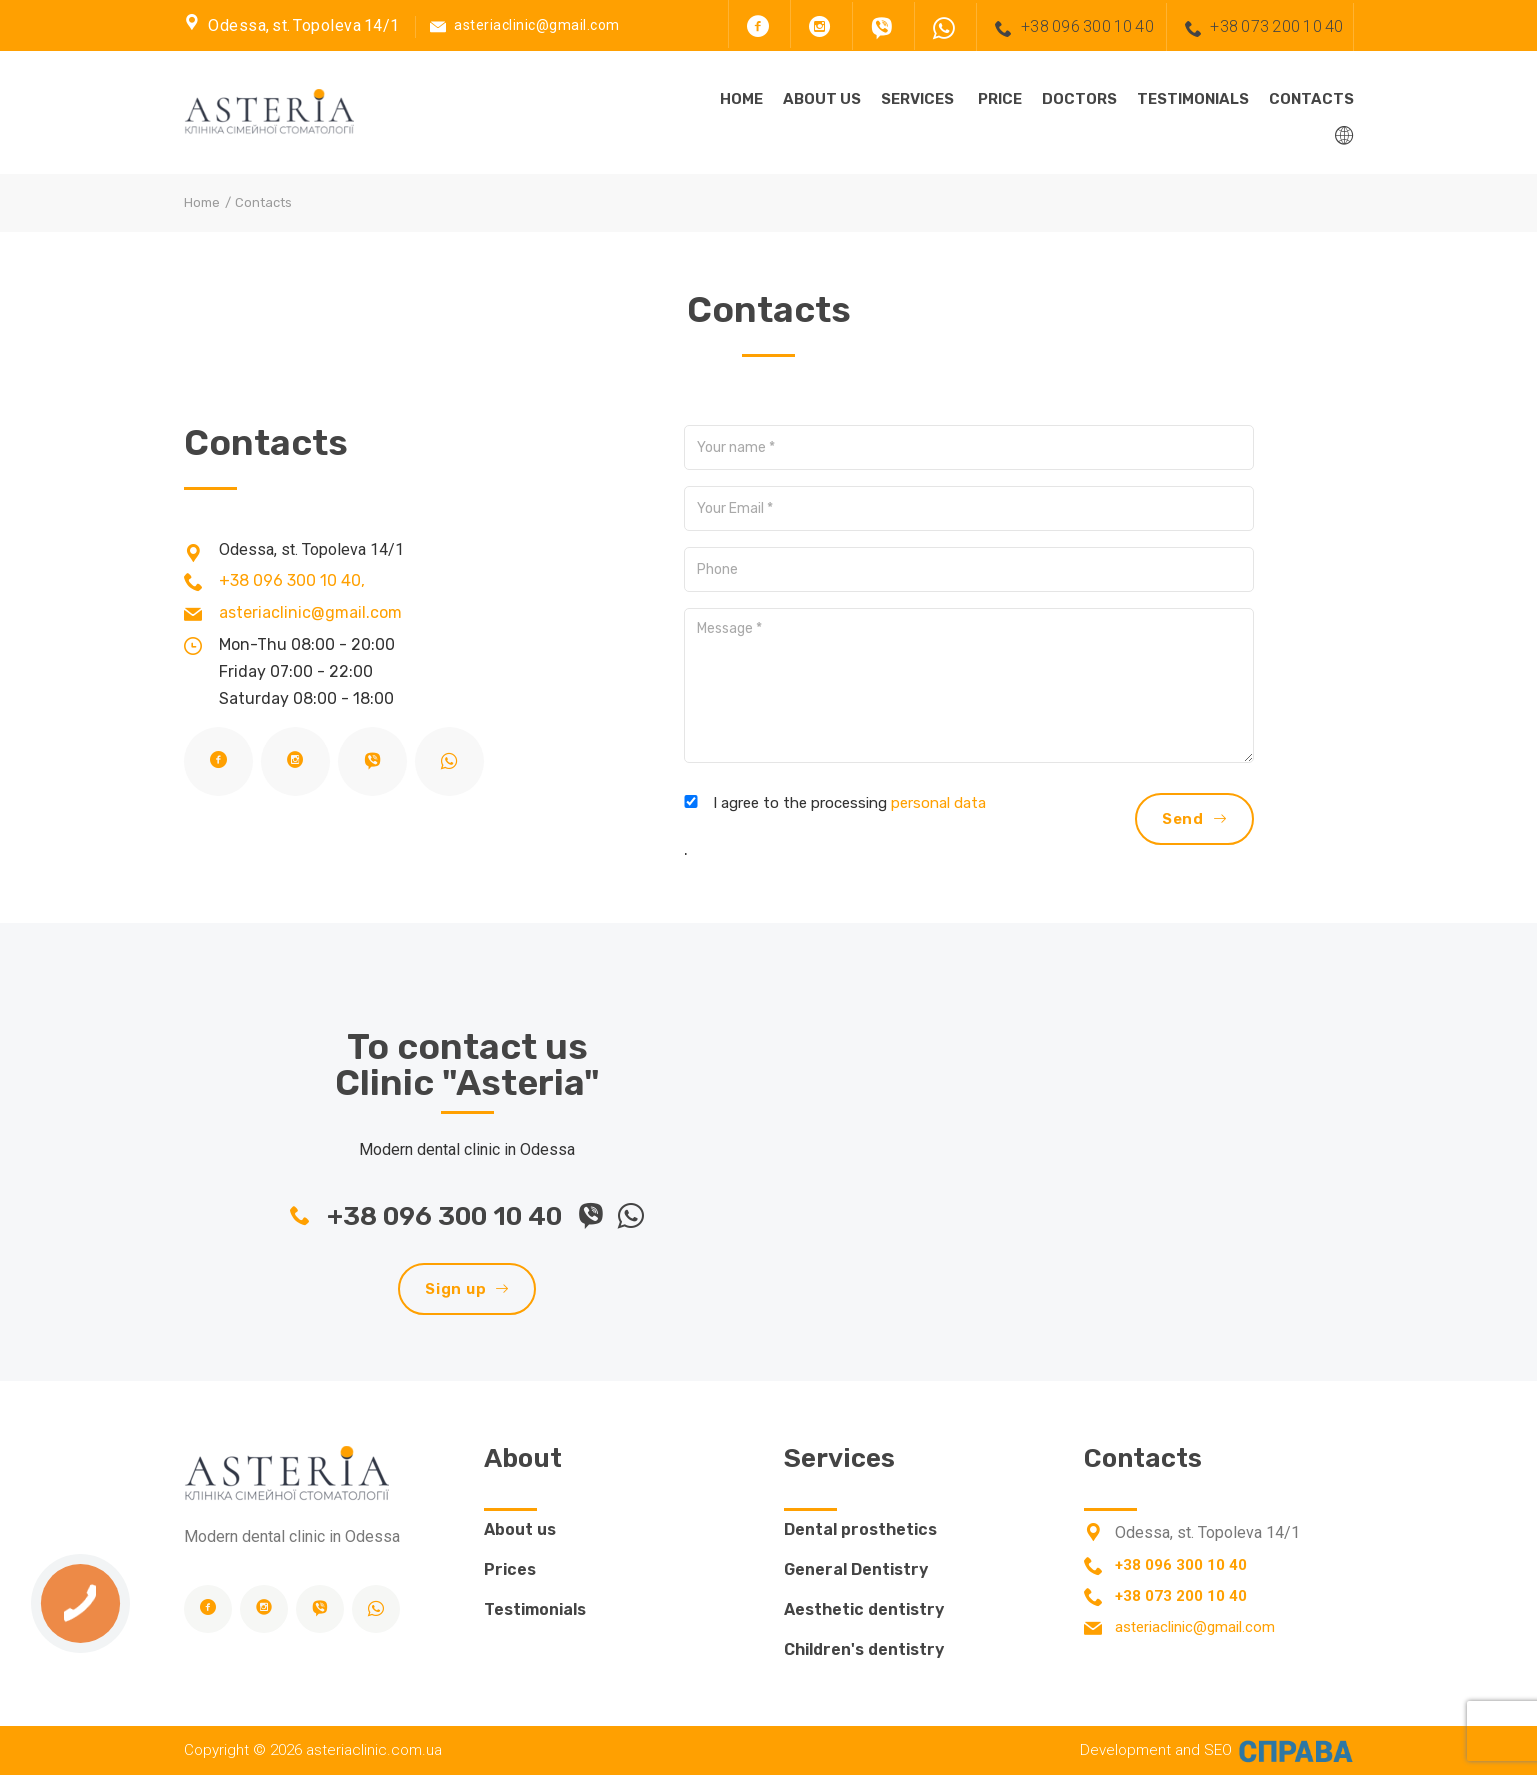 This screenshot has height=1775, width=1537. Describe the element at coordinates (860, 1529) in the screenshot. I see `Dental prosthetics` at that location.